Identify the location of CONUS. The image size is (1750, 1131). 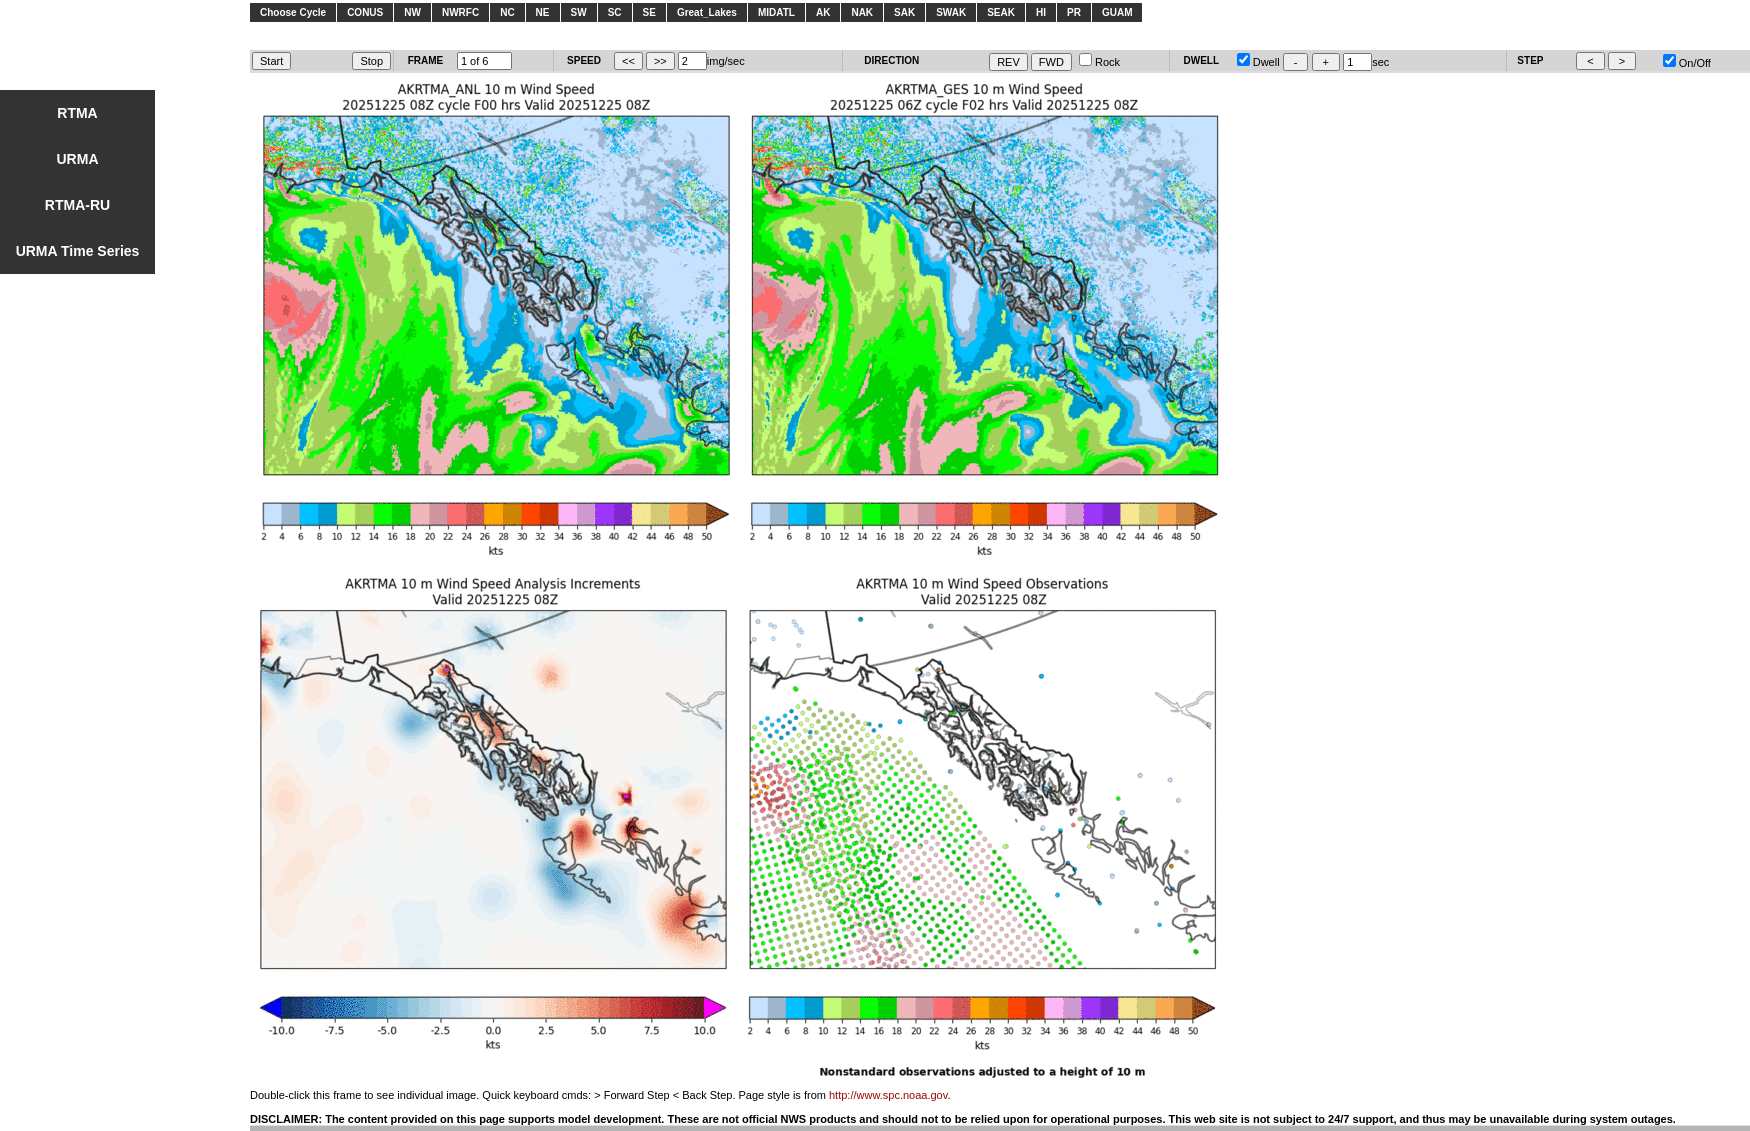
(365, 12).